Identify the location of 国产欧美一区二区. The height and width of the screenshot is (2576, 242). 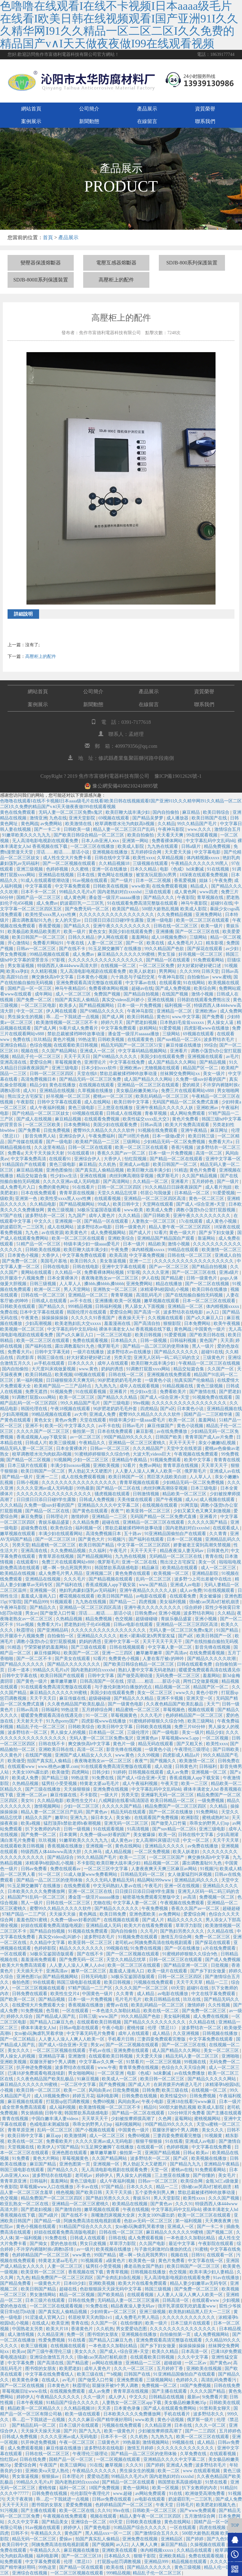
(18, 1999).